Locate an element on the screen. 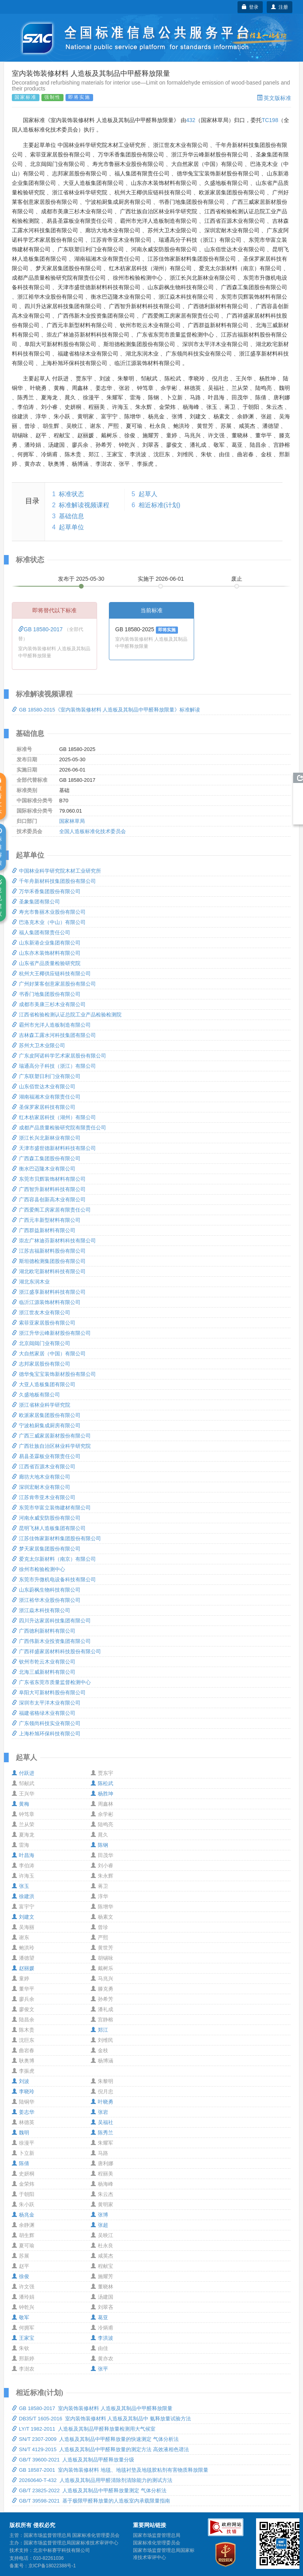  红木枋家居科技（湖州）有限公司 is located at coordinates (54, 1117).